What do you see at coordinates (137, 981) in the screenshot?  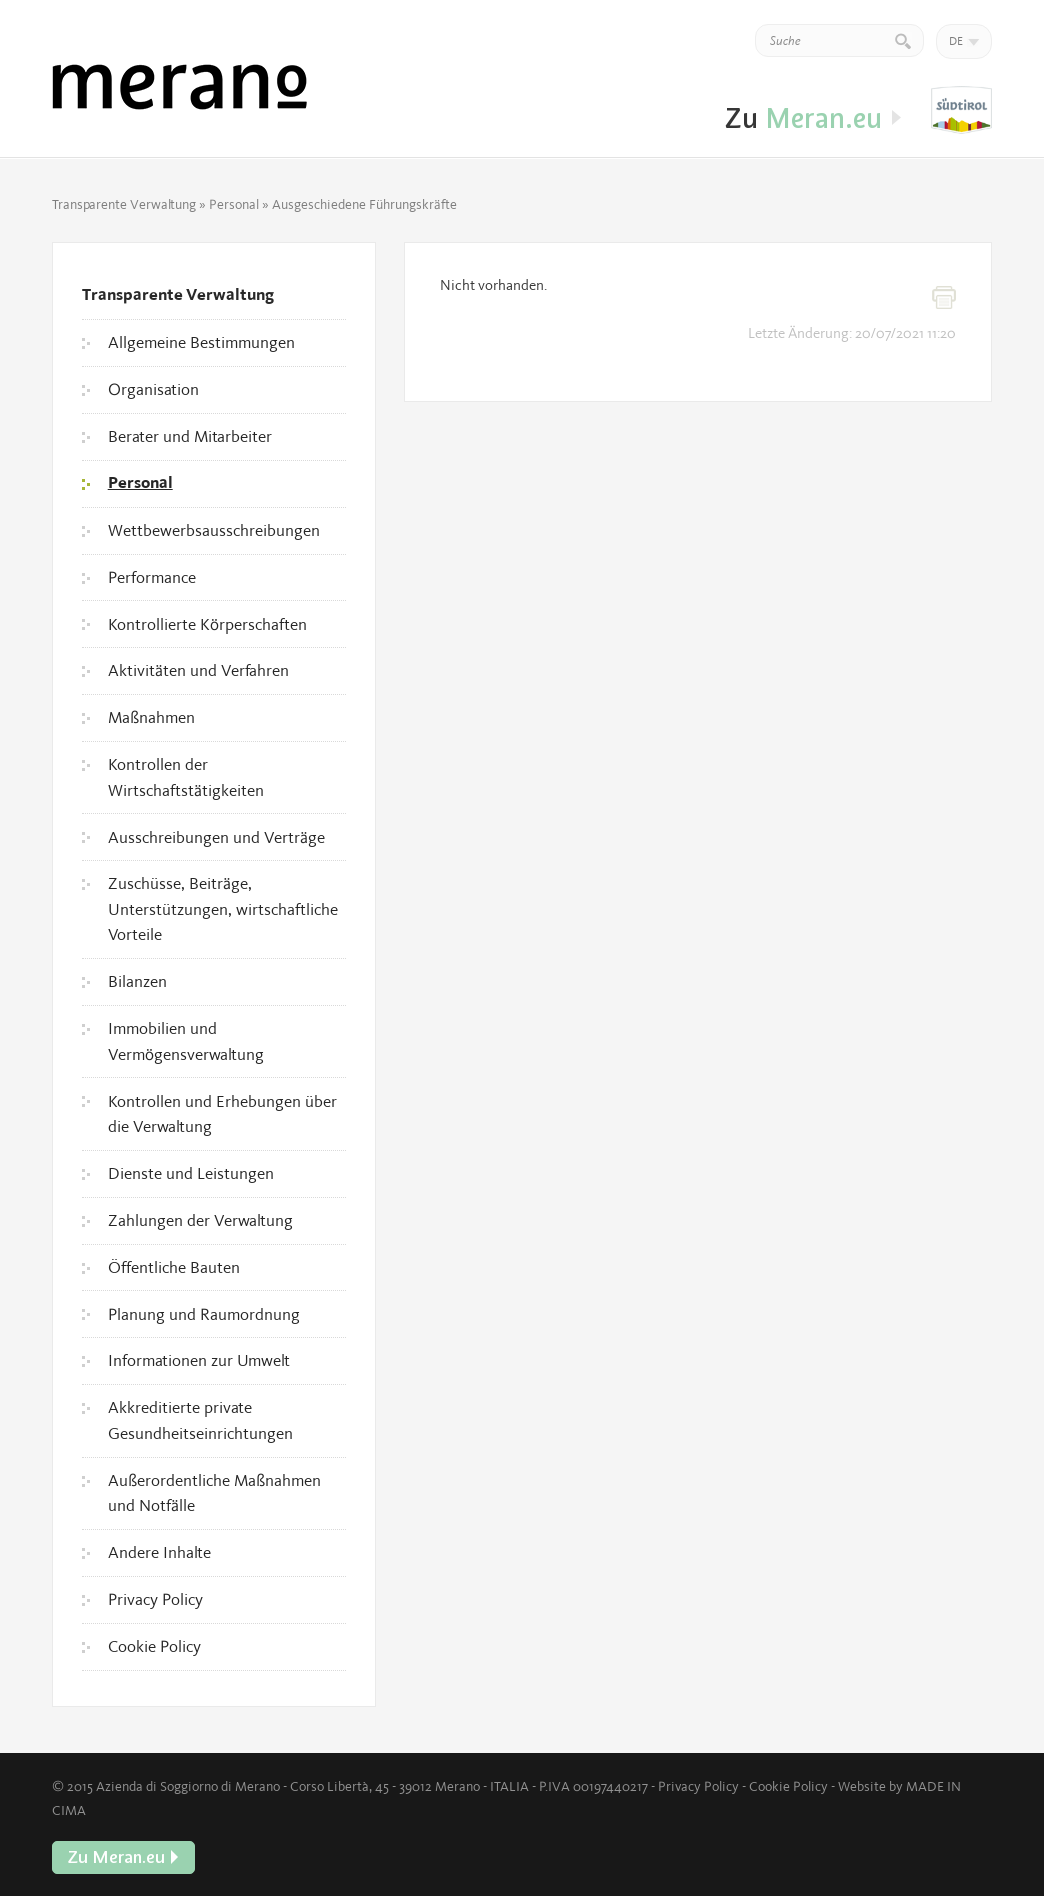 I see `Bilanzen` at bounding box center [137, 981].